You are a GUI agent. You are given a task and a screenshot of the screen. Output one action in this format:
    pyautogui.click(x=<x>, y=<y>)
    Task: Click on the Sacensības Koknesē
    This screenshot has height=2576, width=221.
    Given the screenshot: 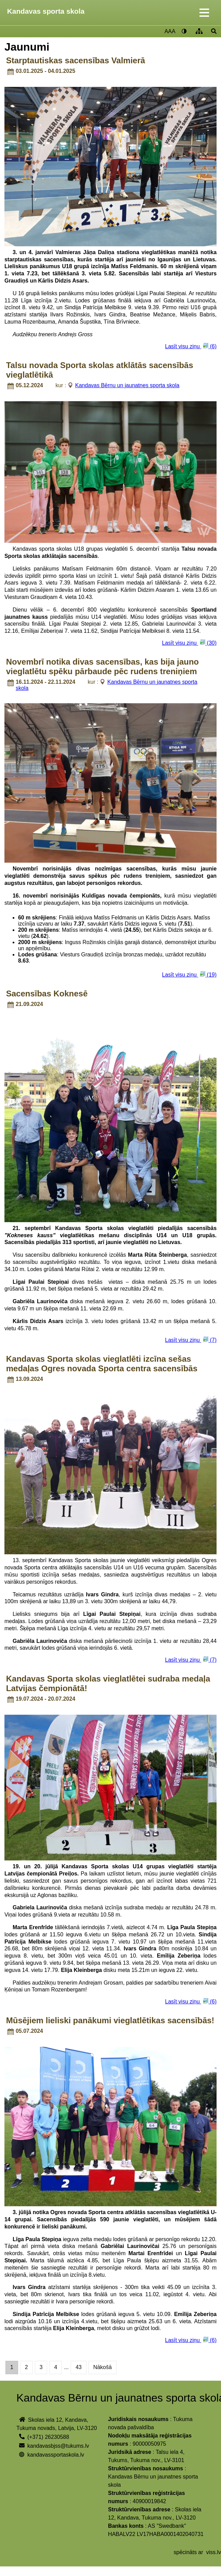 What is the action you would take?
    pyautogui.click(x=47, y=993)
    